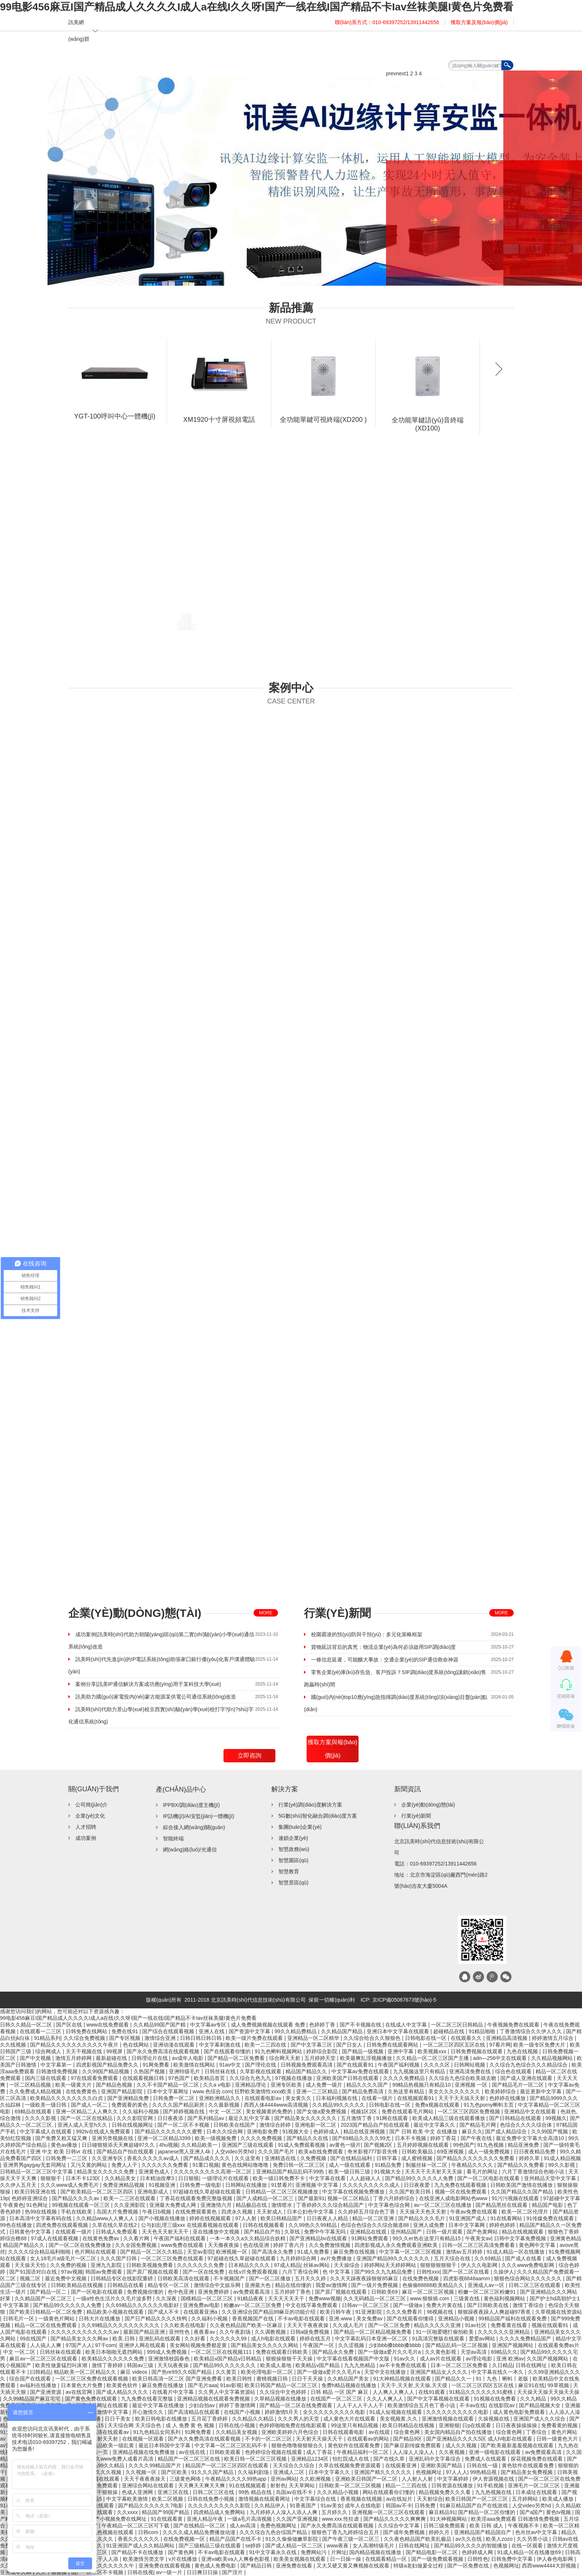  Describe the element at coordinates (130, 2205) in the screenshot. I see `久久亚洲影院` at that location.